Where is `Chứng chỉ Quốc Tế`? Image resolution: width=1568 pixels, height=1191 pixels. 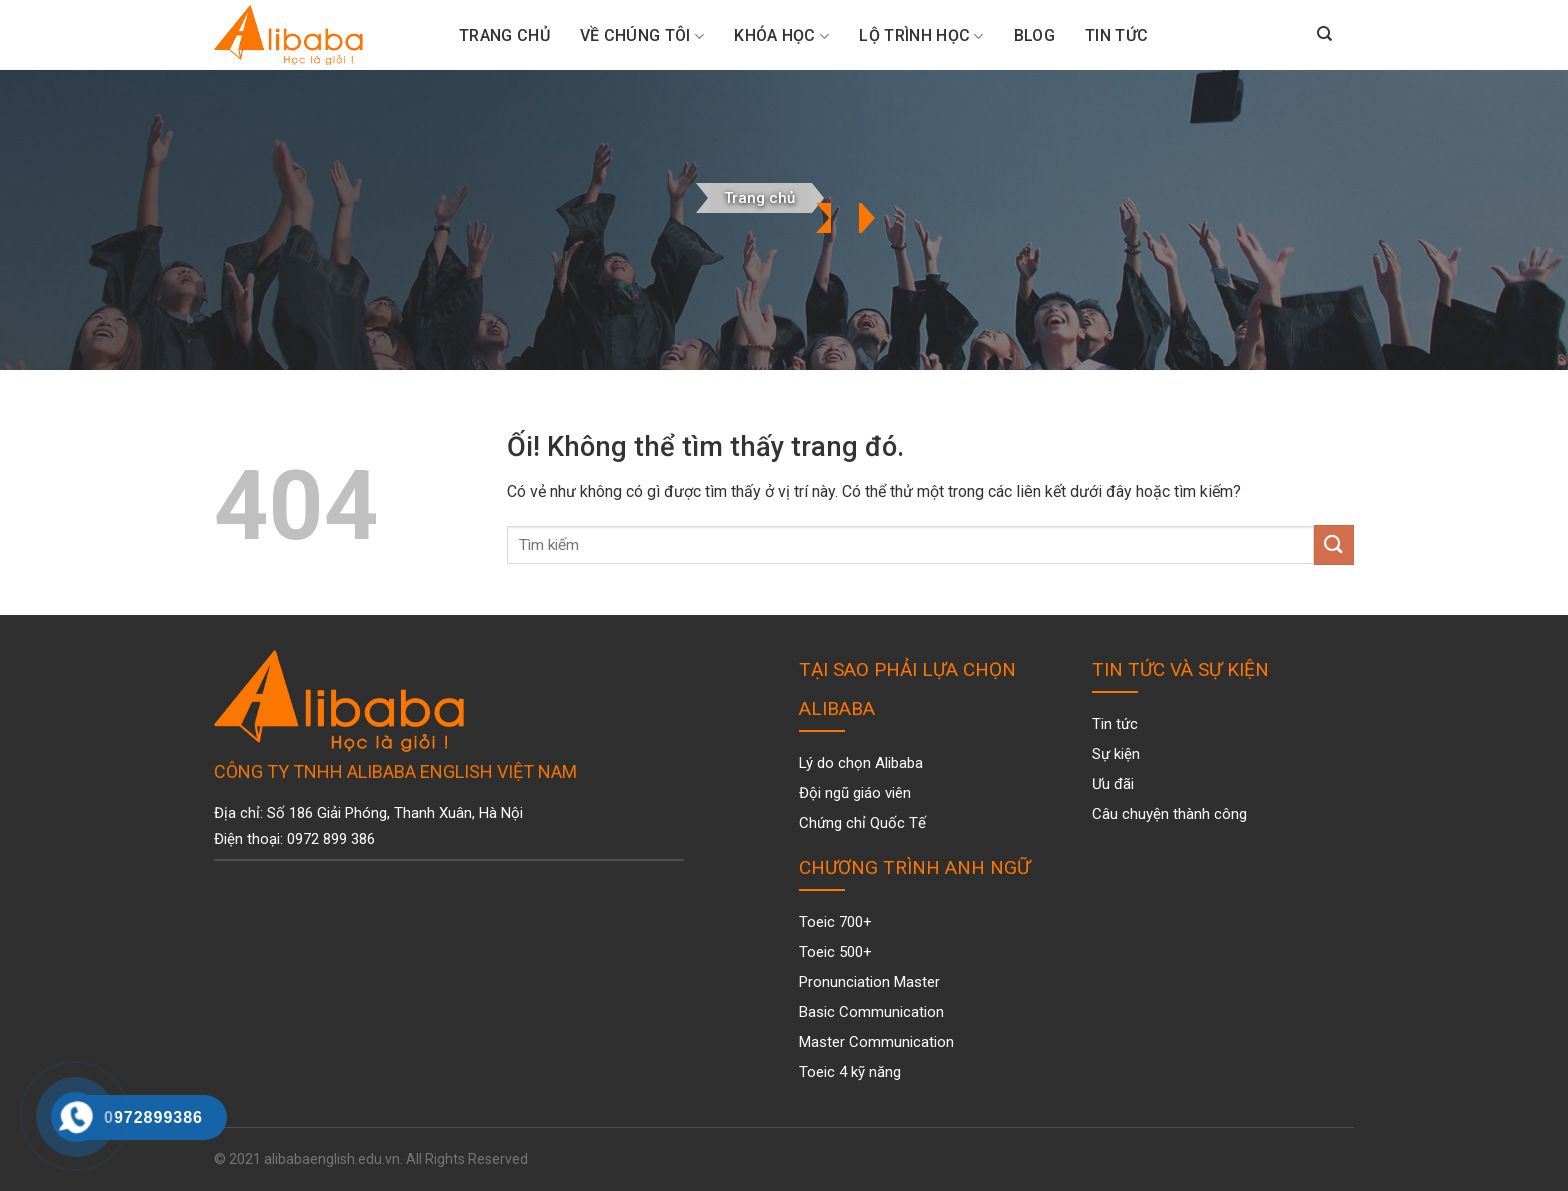 Chứng chỉ Quốc Tế is located at coordinates (862, 823).